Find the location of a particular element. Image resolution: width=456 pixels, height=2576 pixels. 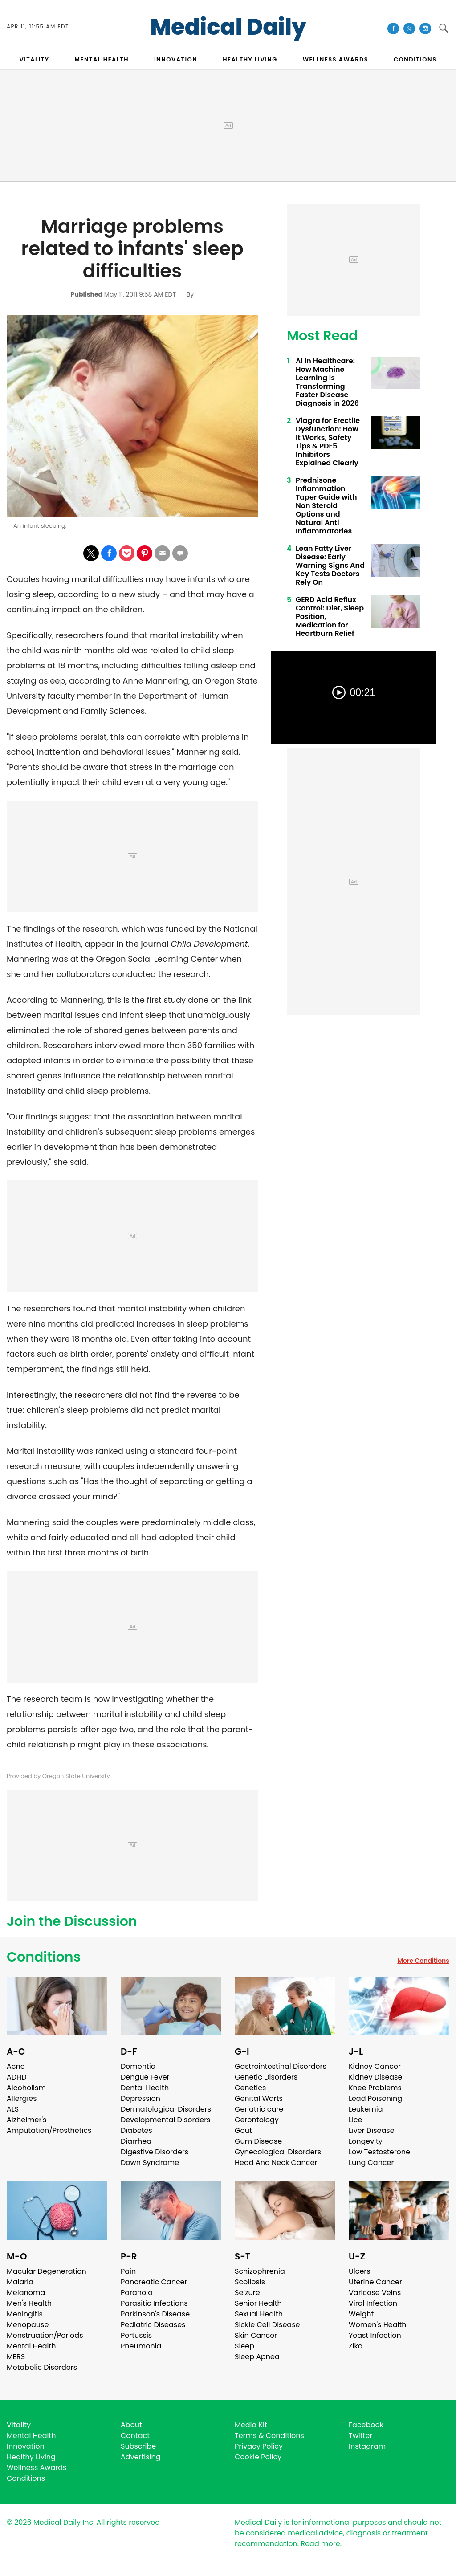

Uterine Cancer is located at coordinates (375, 2282).